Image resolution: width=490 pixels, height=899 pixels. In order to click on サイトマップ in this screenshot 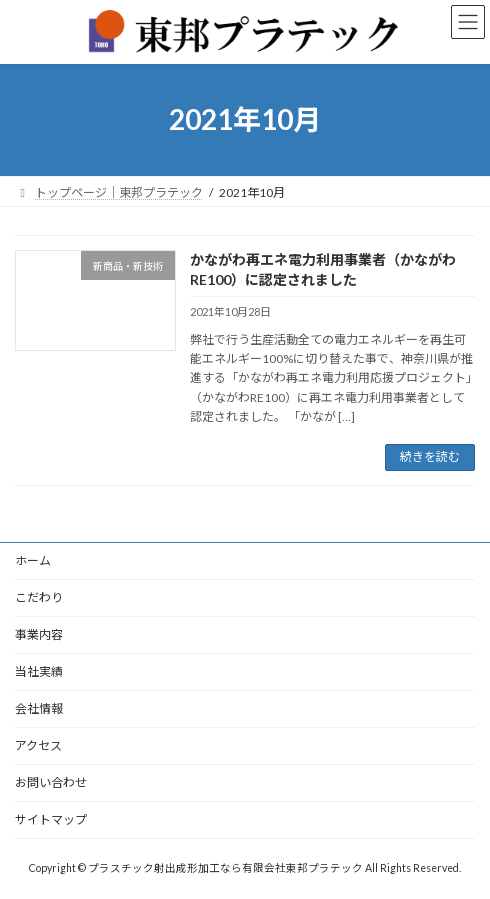, I will do `click(51, 819)`.